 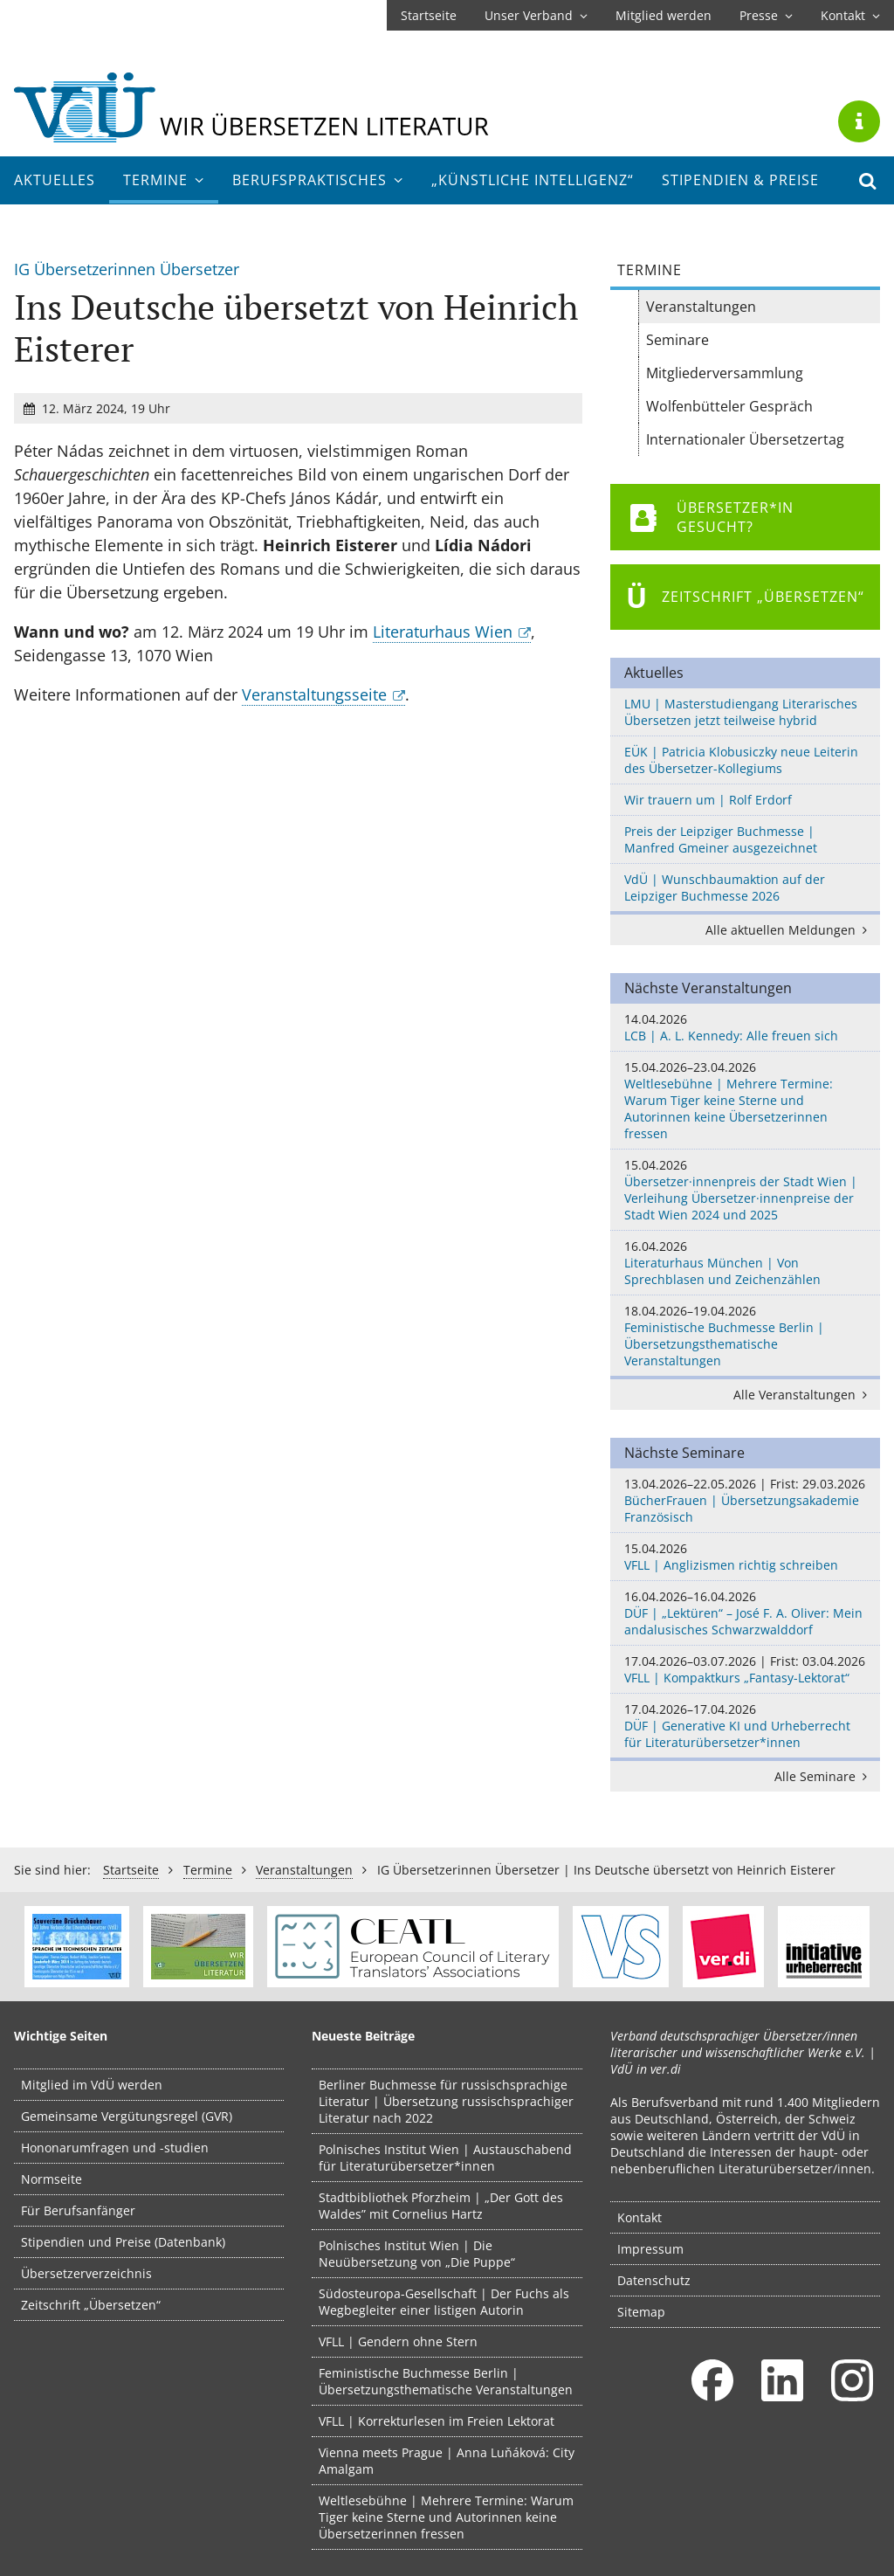 I want to click on Gemeinsame Vergütungsregel (GVR), so click(x=126, y=2116).